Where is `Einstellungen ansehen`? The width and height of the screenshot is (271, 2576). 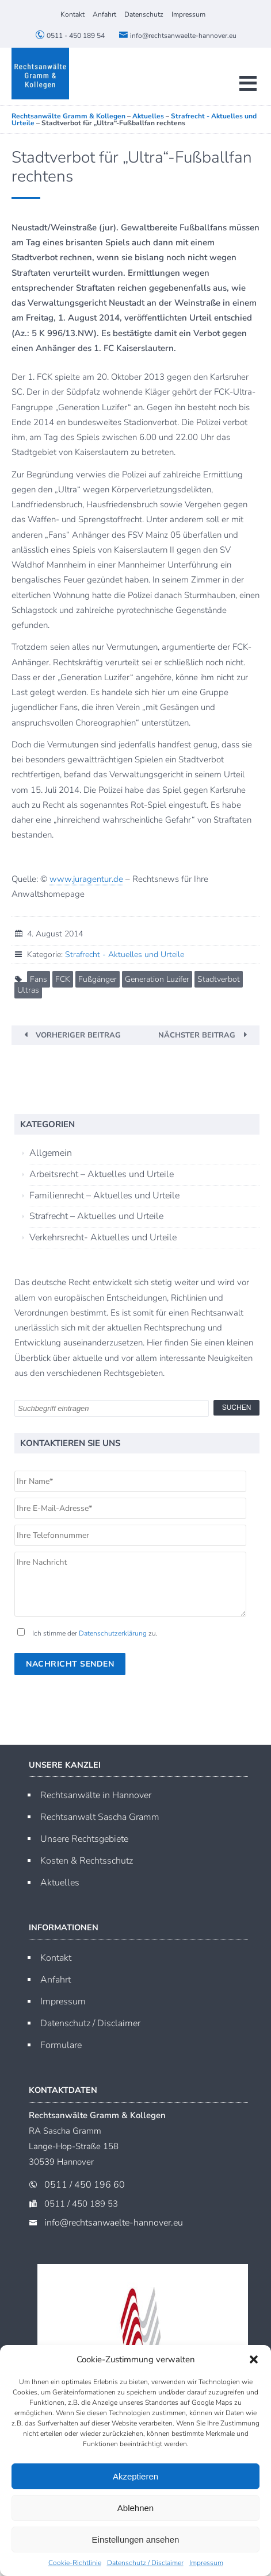
Einstellungen ansehen is located at coordinates (136, 2539).